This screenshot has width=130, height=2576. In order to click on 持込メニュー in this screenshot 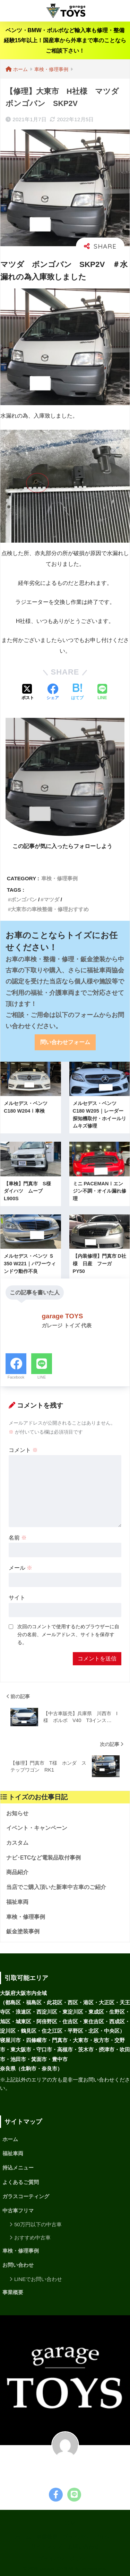, I will do `click(18, 2168)`.